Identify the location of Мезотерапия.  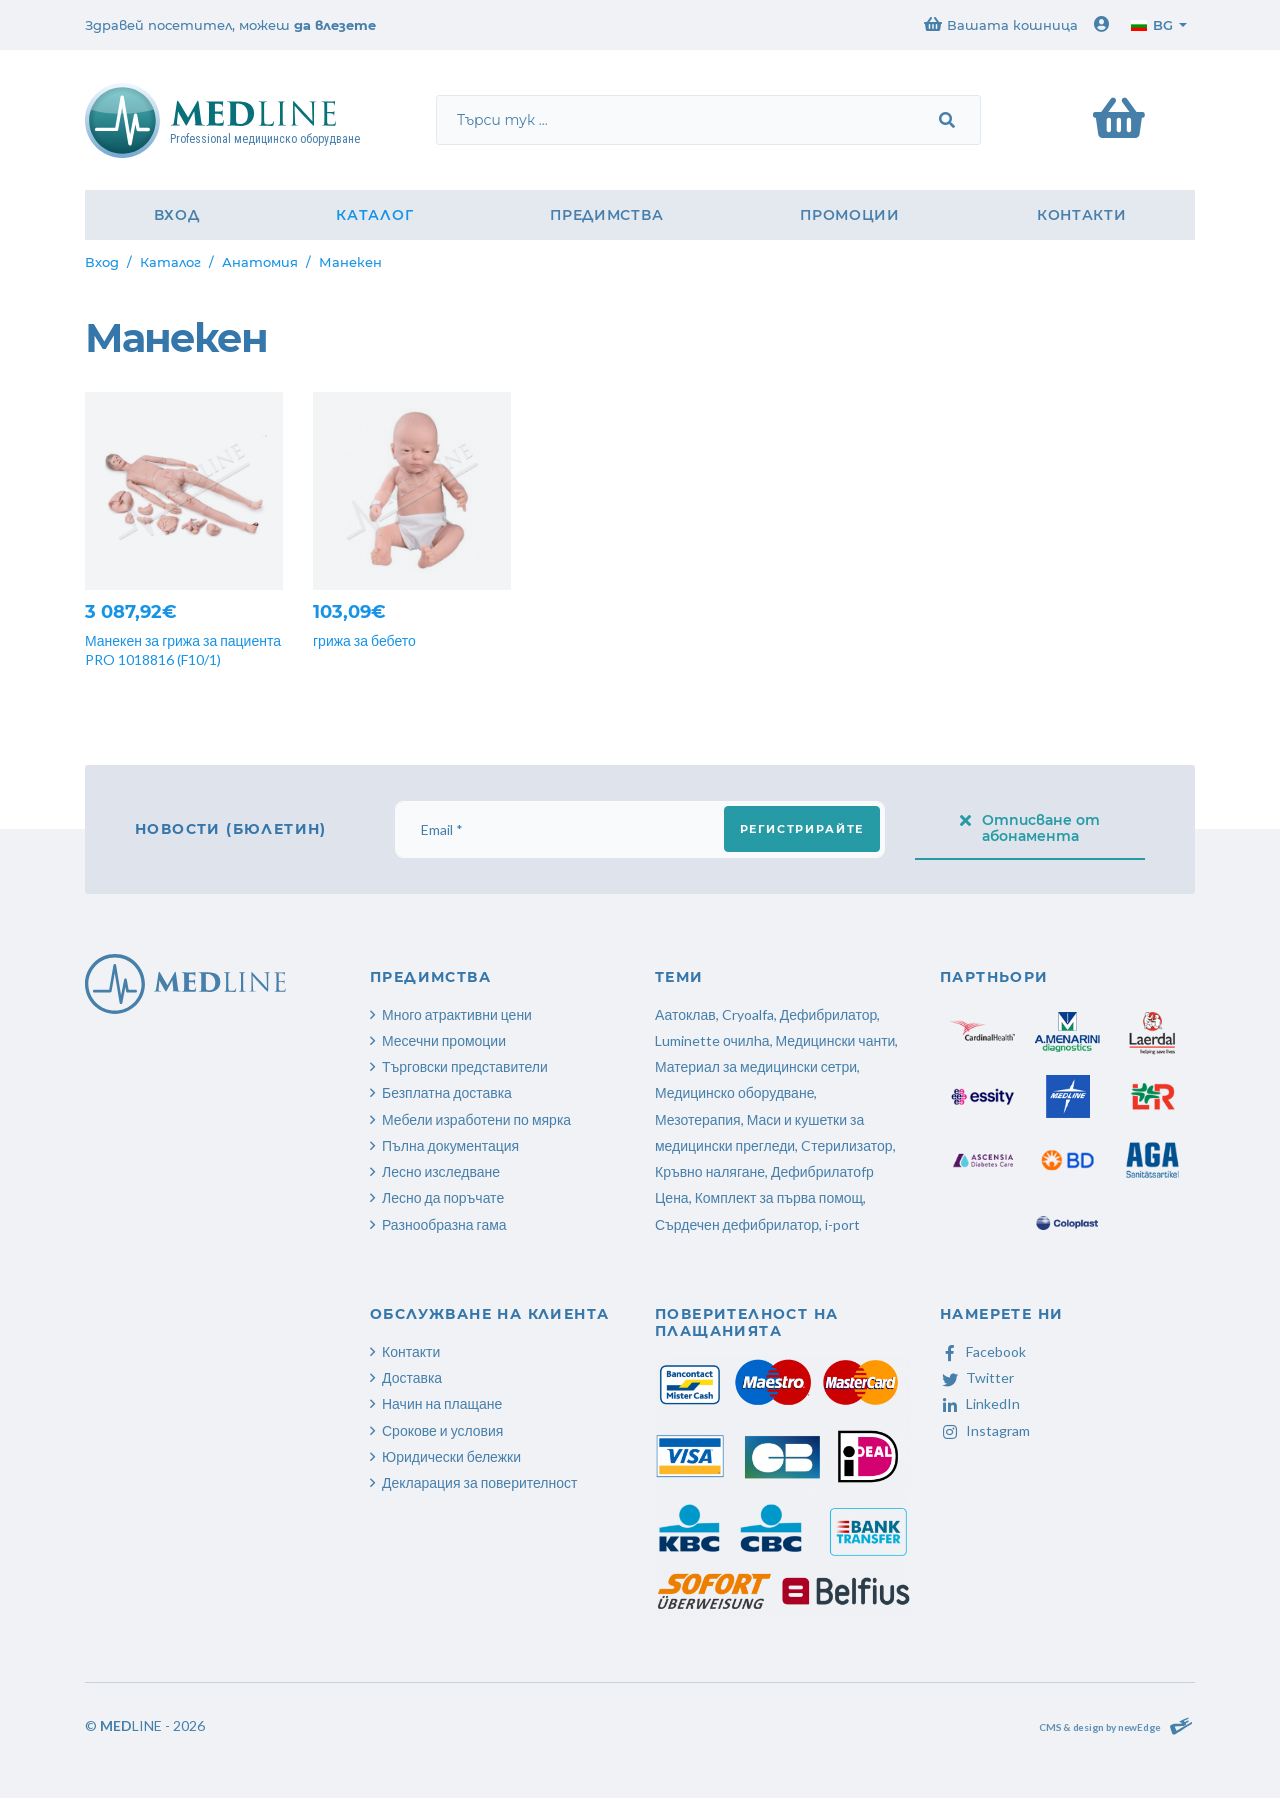
(698, 1119).